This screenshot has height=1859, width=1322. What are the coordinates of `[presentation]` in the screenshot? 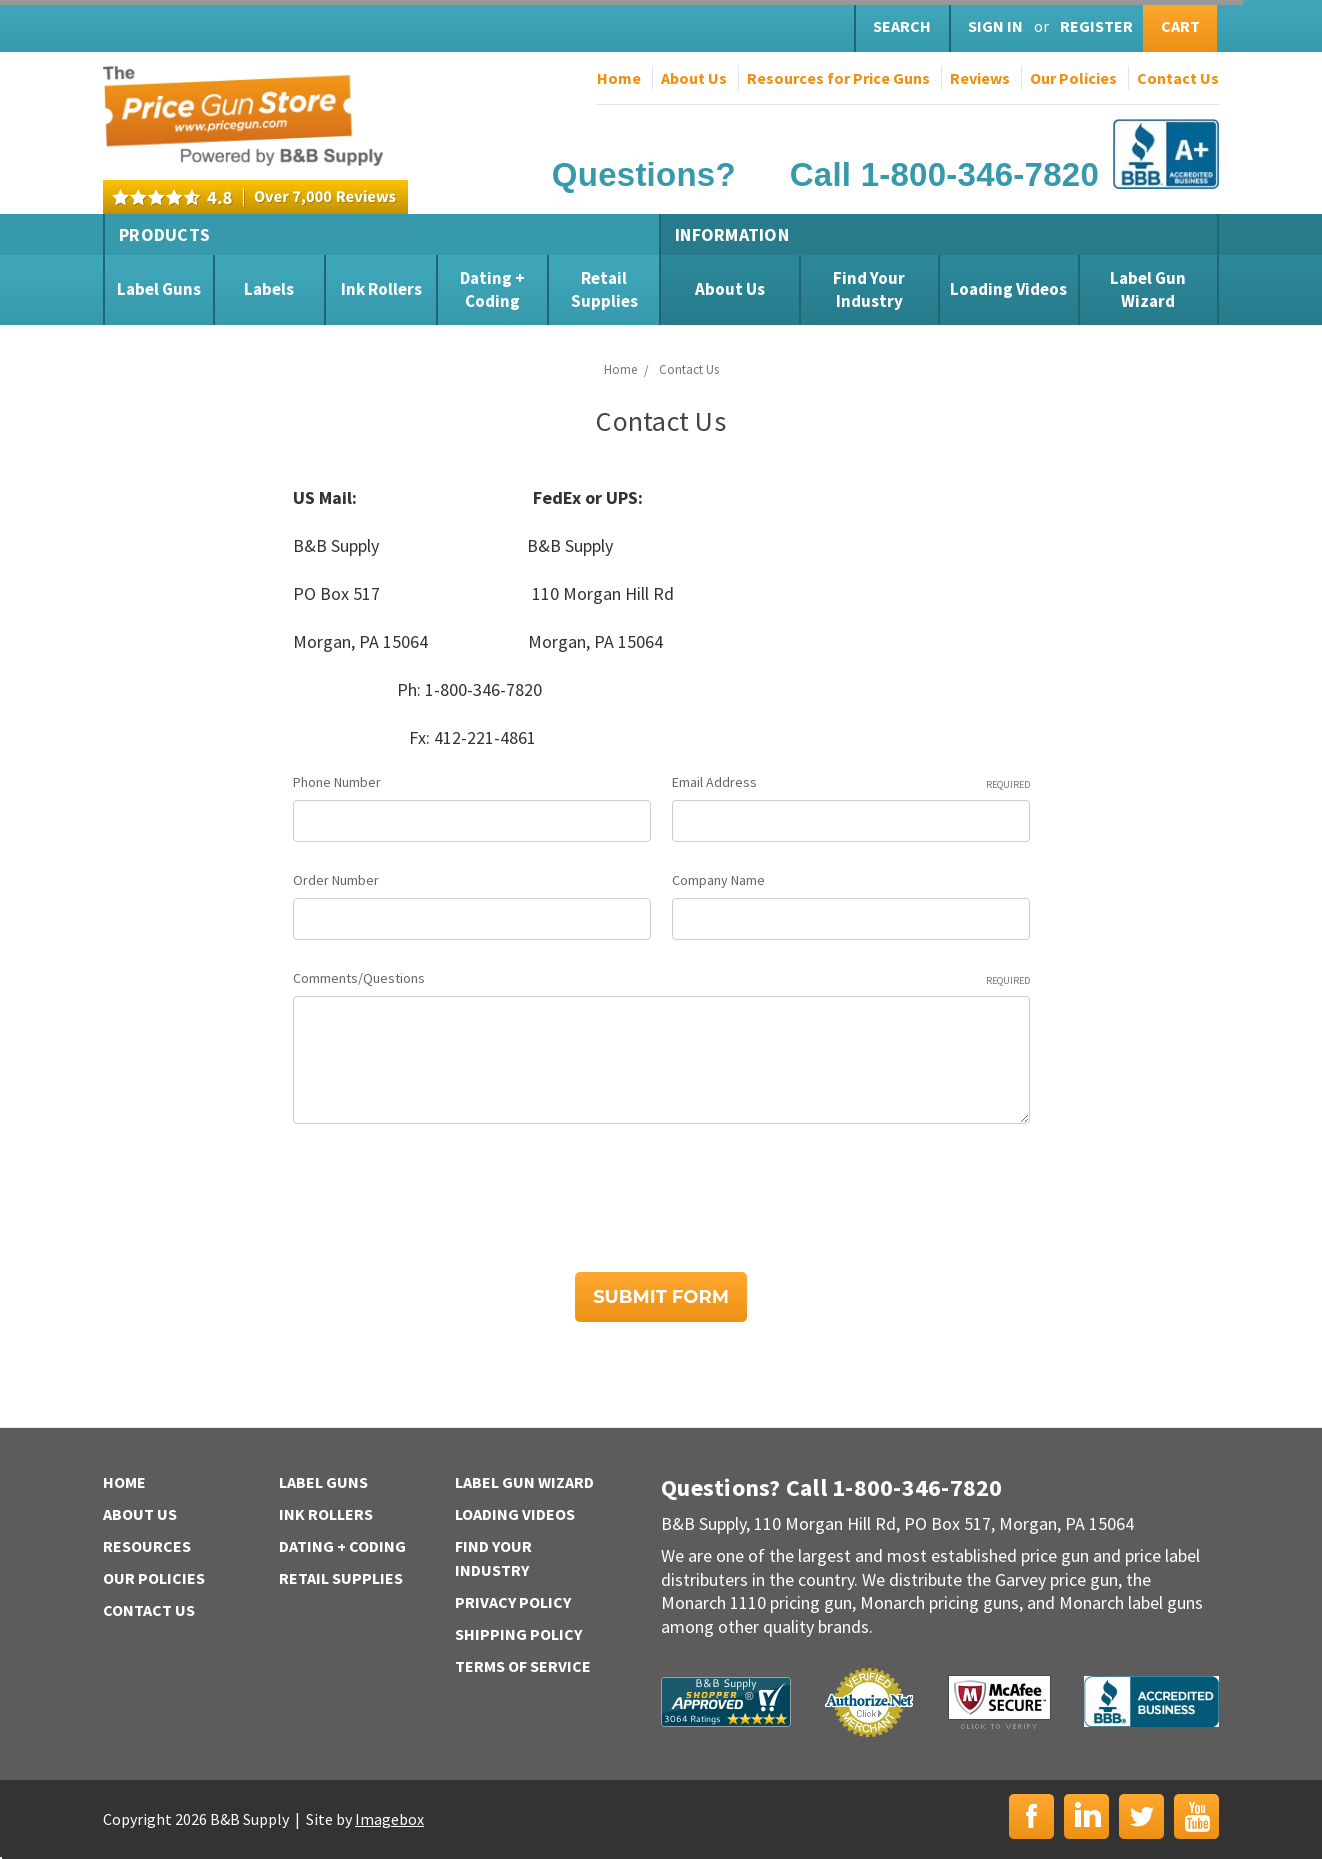 It's located at (445, 1191).